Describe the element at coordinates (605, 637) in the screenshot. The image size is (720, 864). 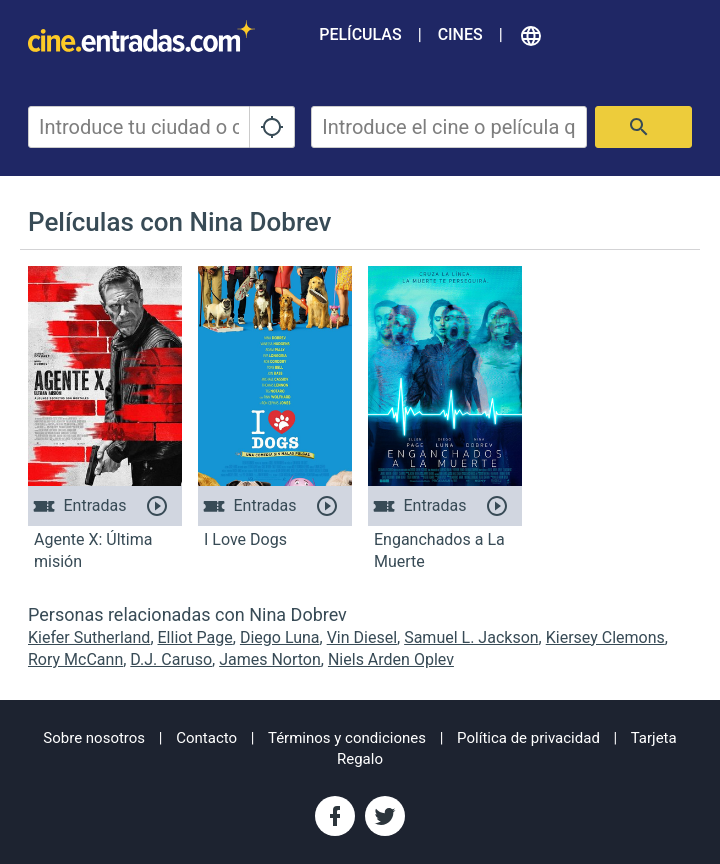
I see `Kiersey Clemons` at that location.